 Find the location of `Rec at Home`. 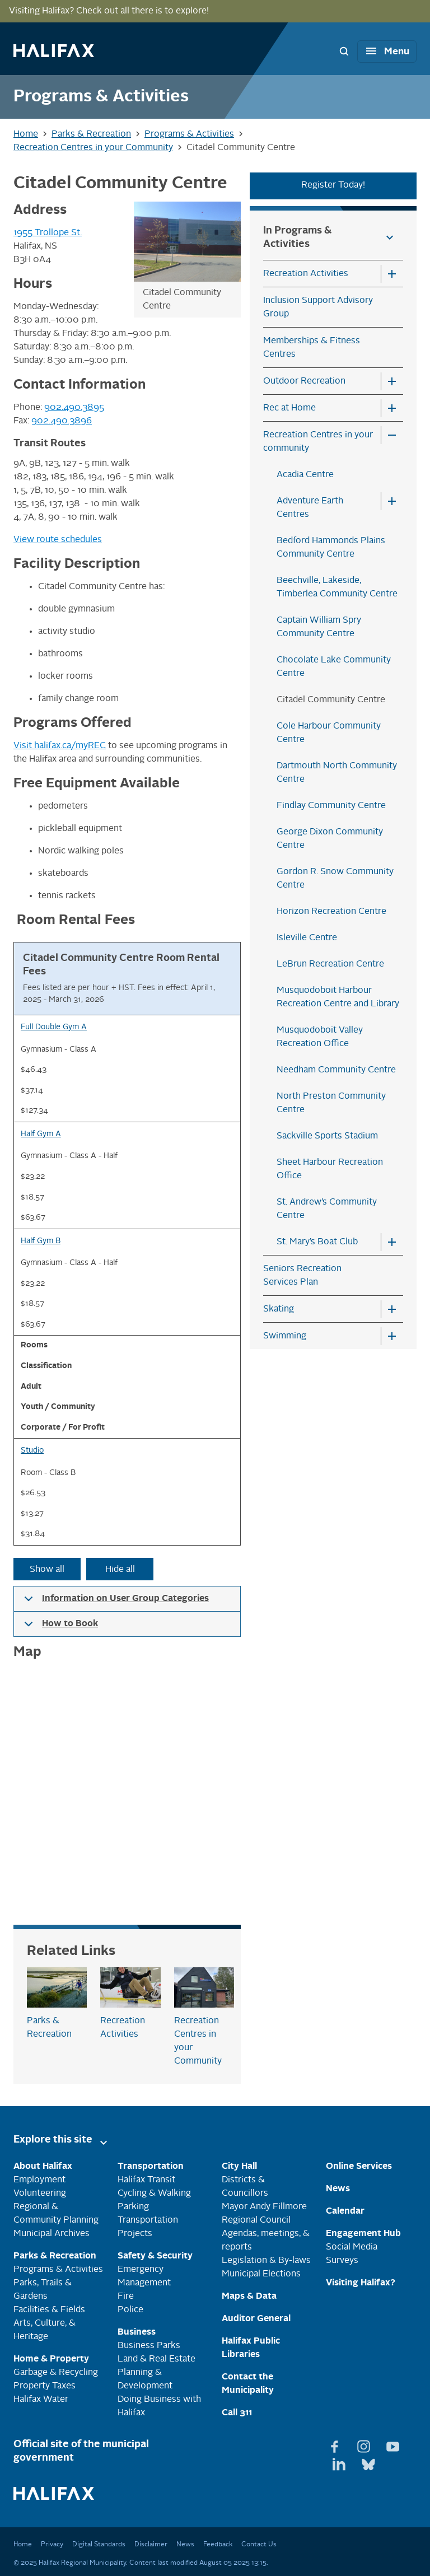

Rec at Home is located at coordinates (289, 408).